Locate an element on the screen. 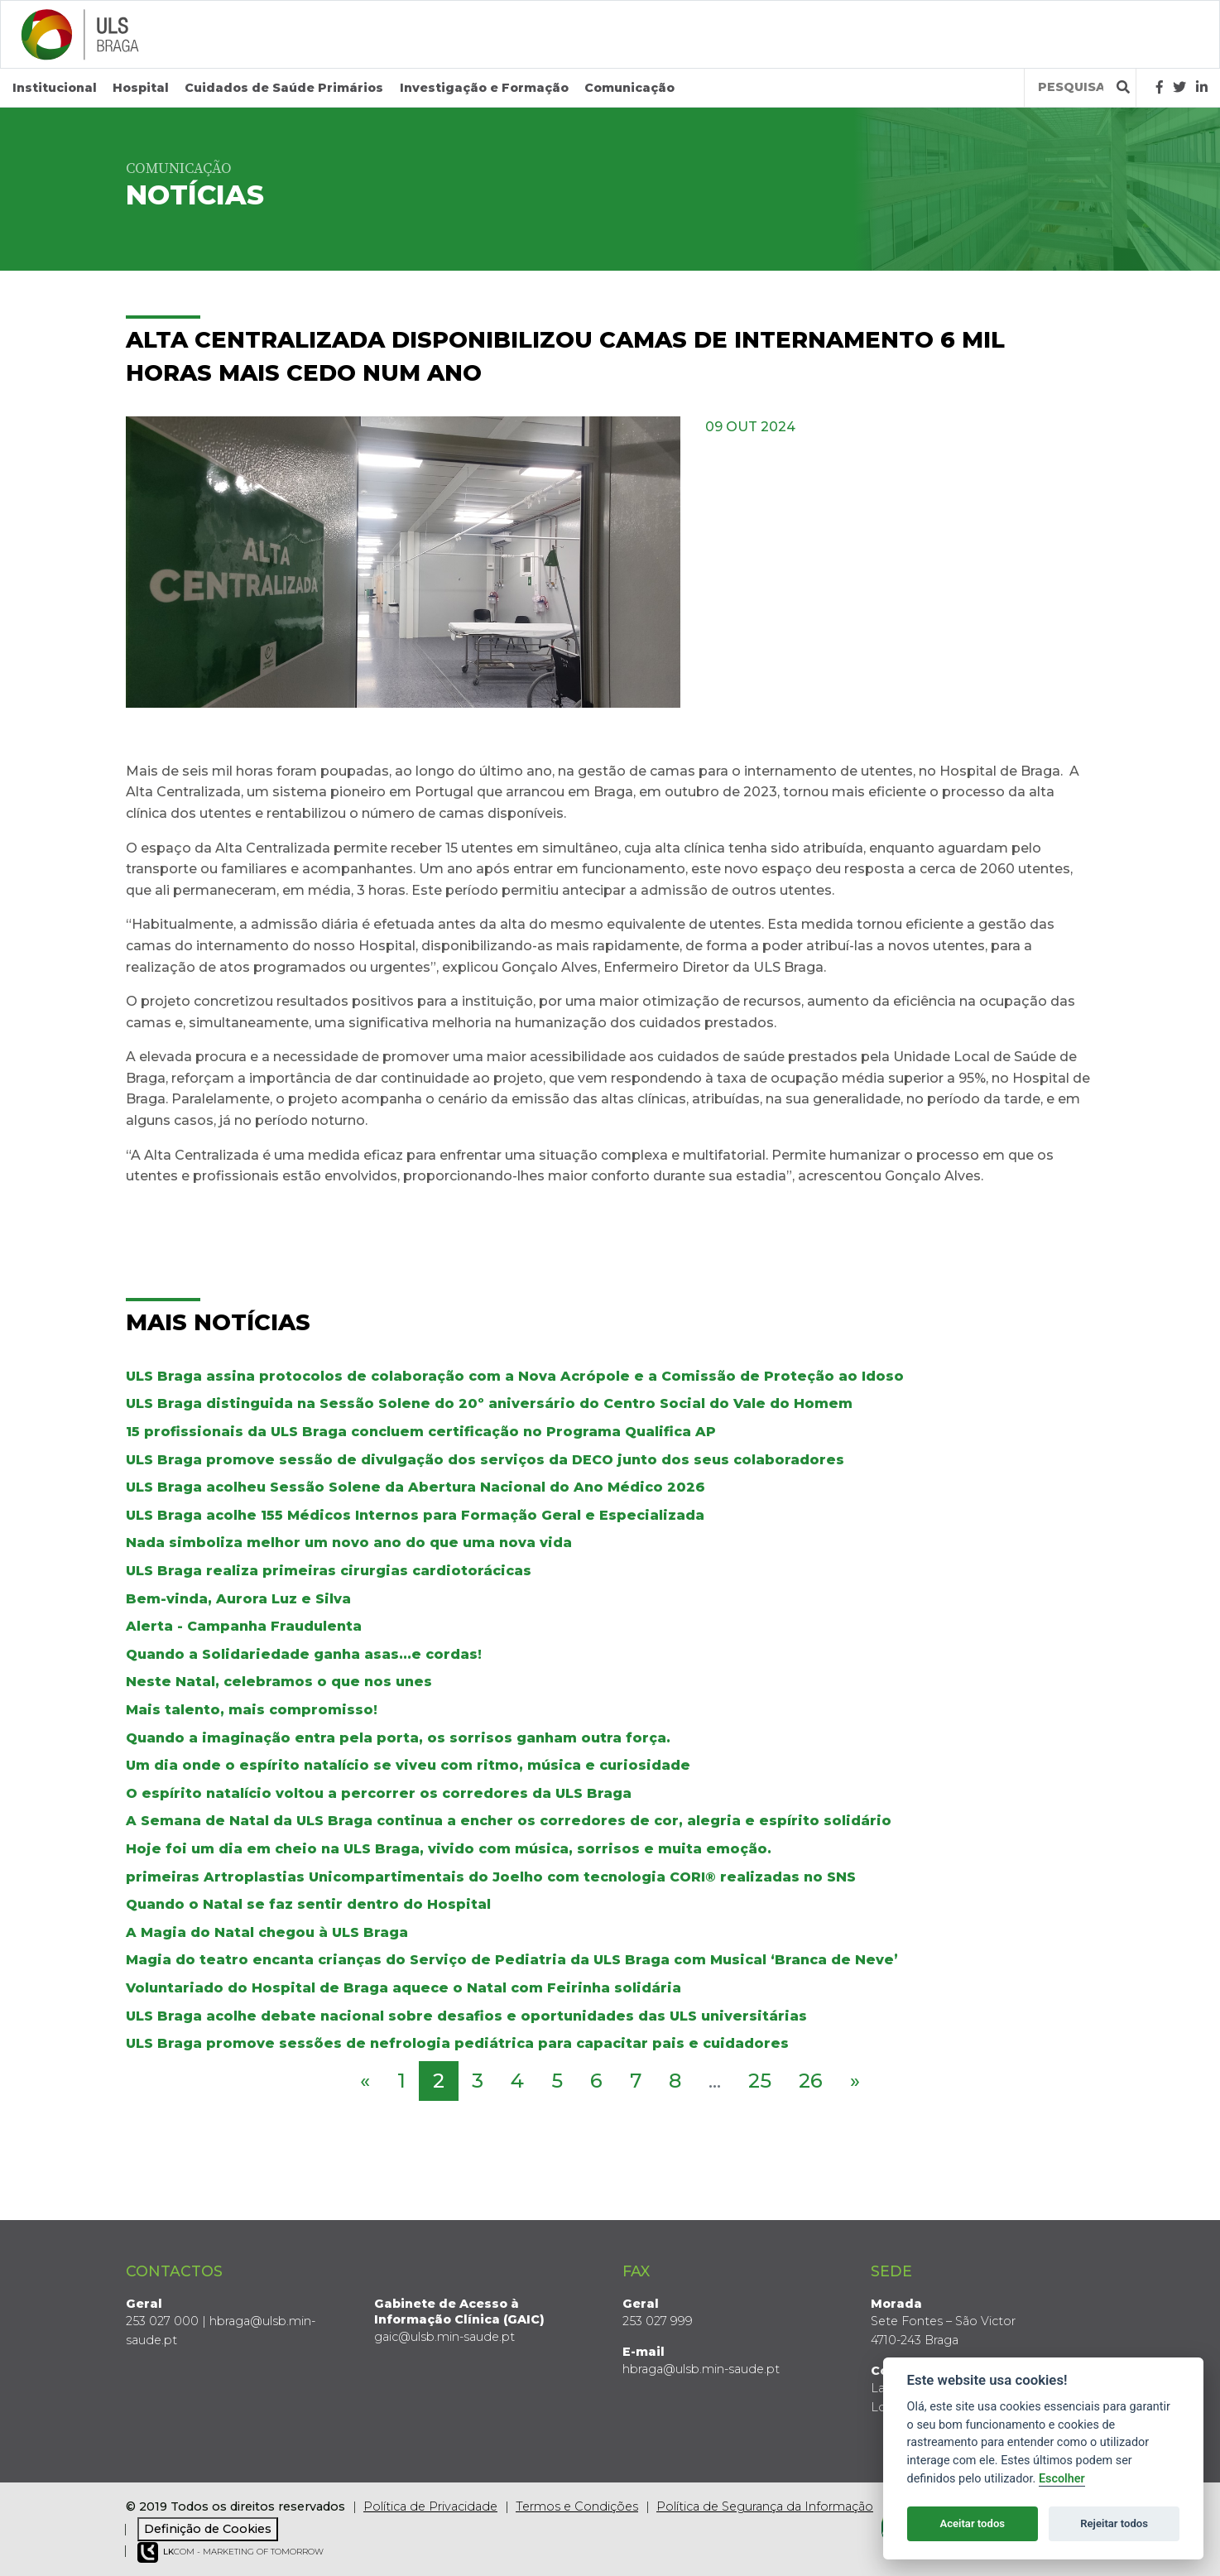 This screenshot has width=1220, height=2576. Magia do teatro encanta crianças do Serviço de Pediatria da ULS Braga com Musical ‘Branca de Neve’ is located at coordinates (512, 1960).